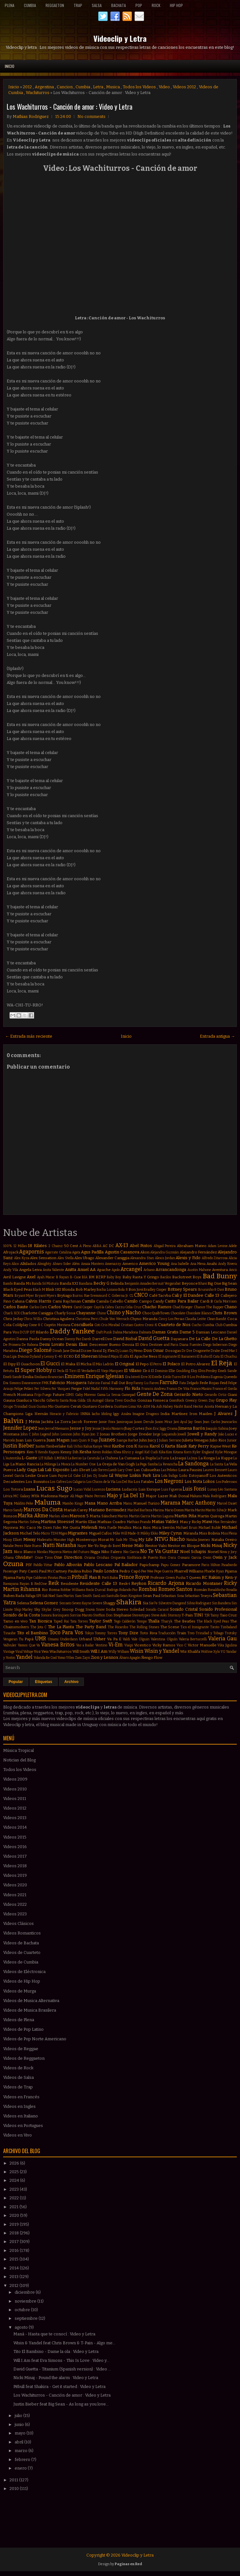  What do you see at coordinates (118, 5) in the screenshot?
I see `Bachata` at bounding box center [118, 5].